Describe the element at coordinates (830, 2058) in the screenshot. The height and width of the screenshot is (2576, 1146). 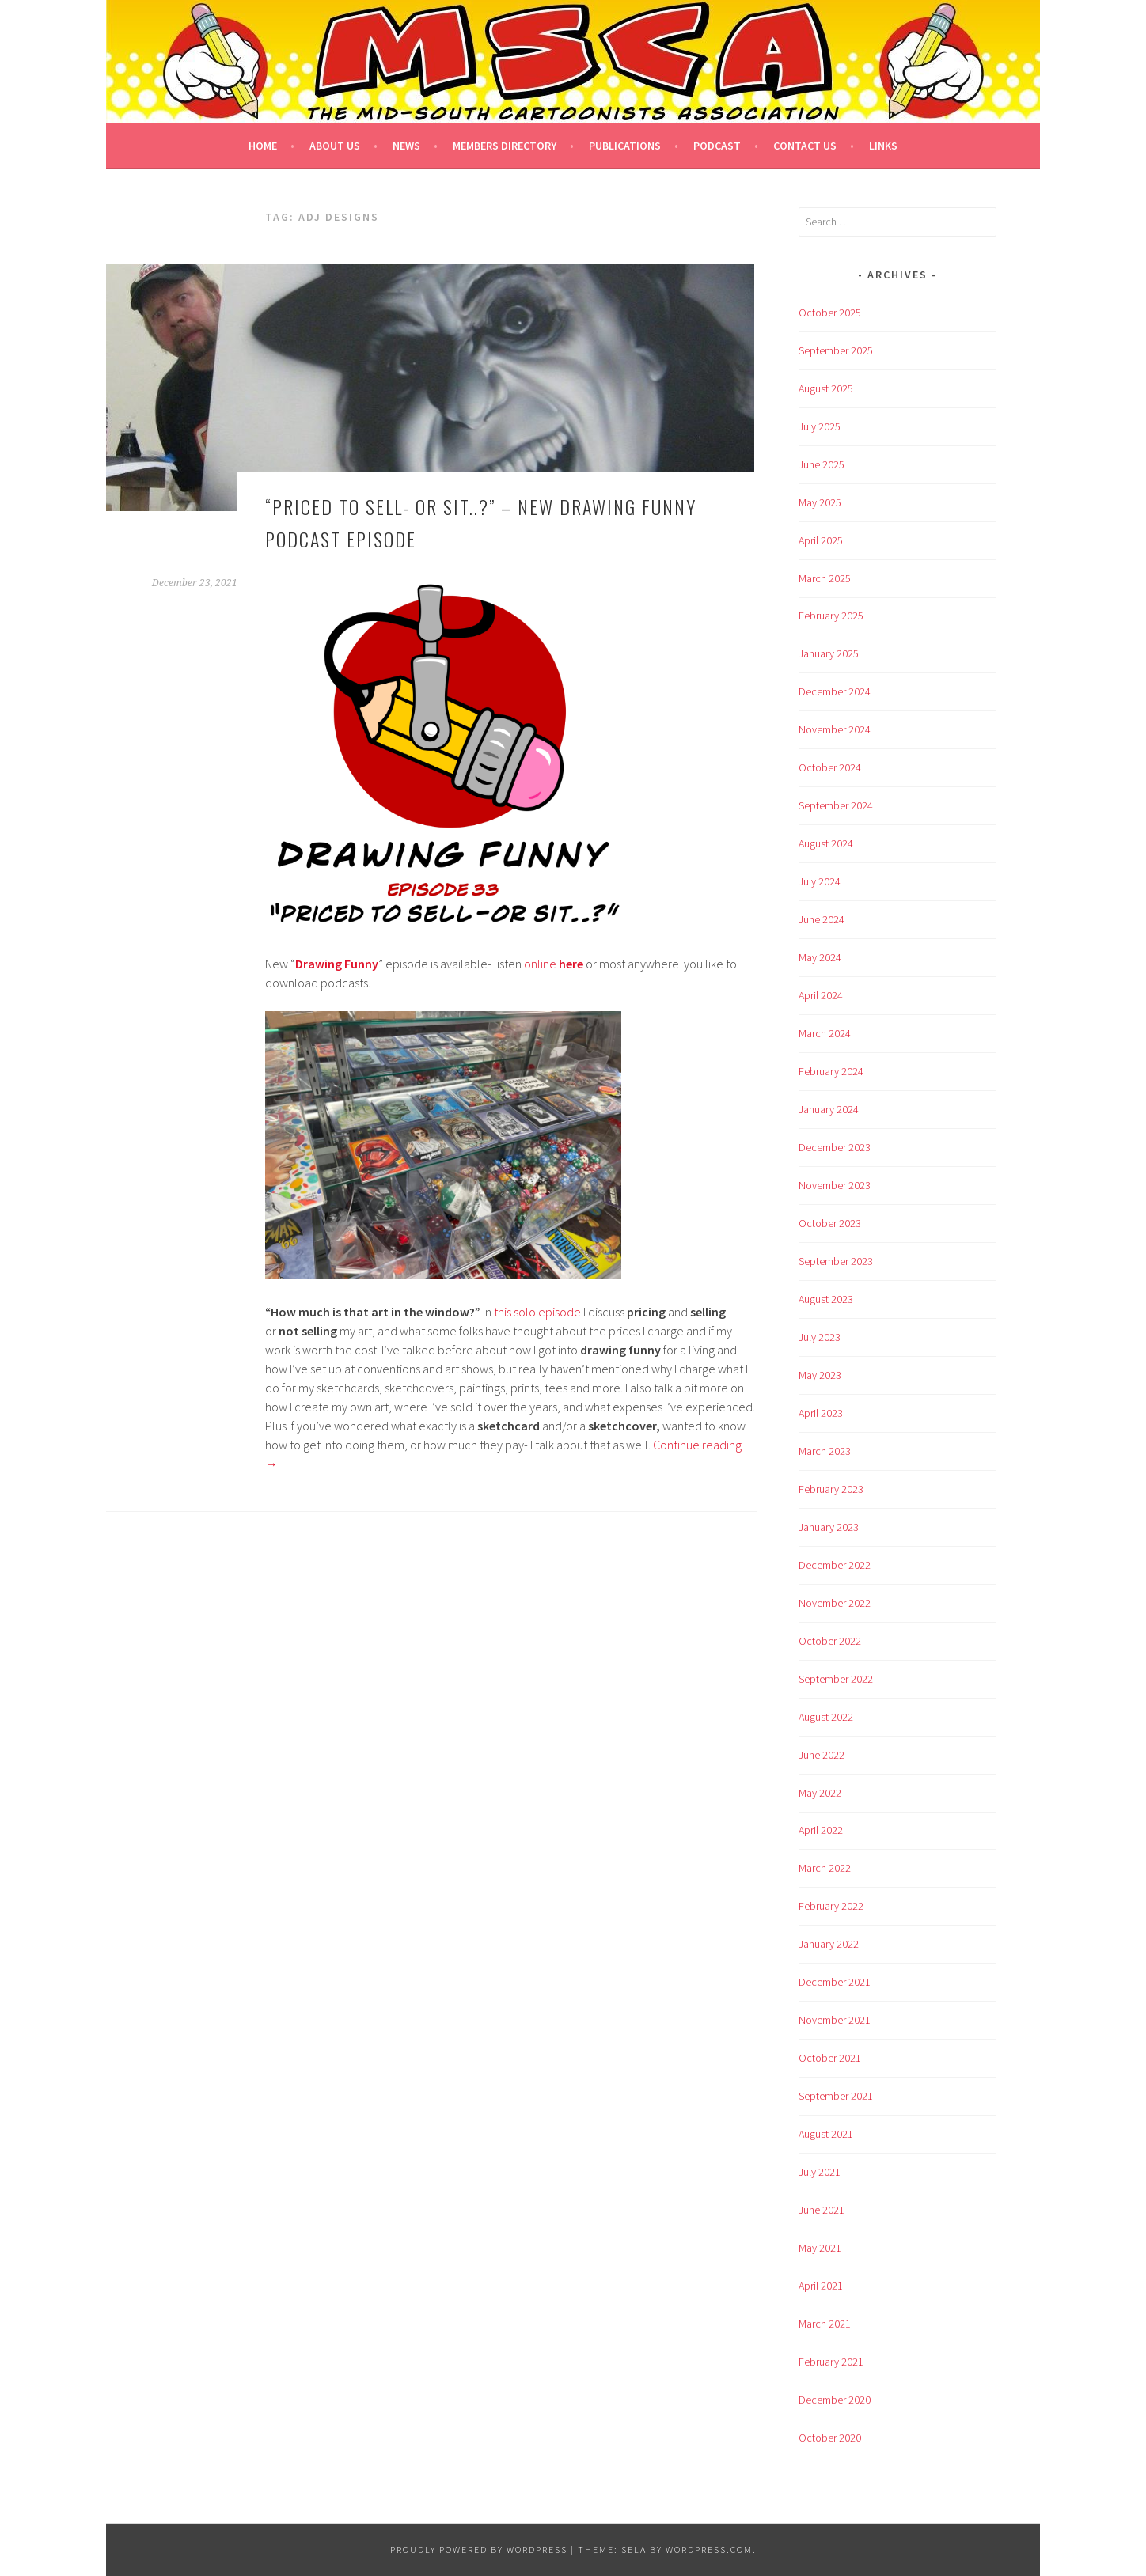
I see `October 2021` at that location.